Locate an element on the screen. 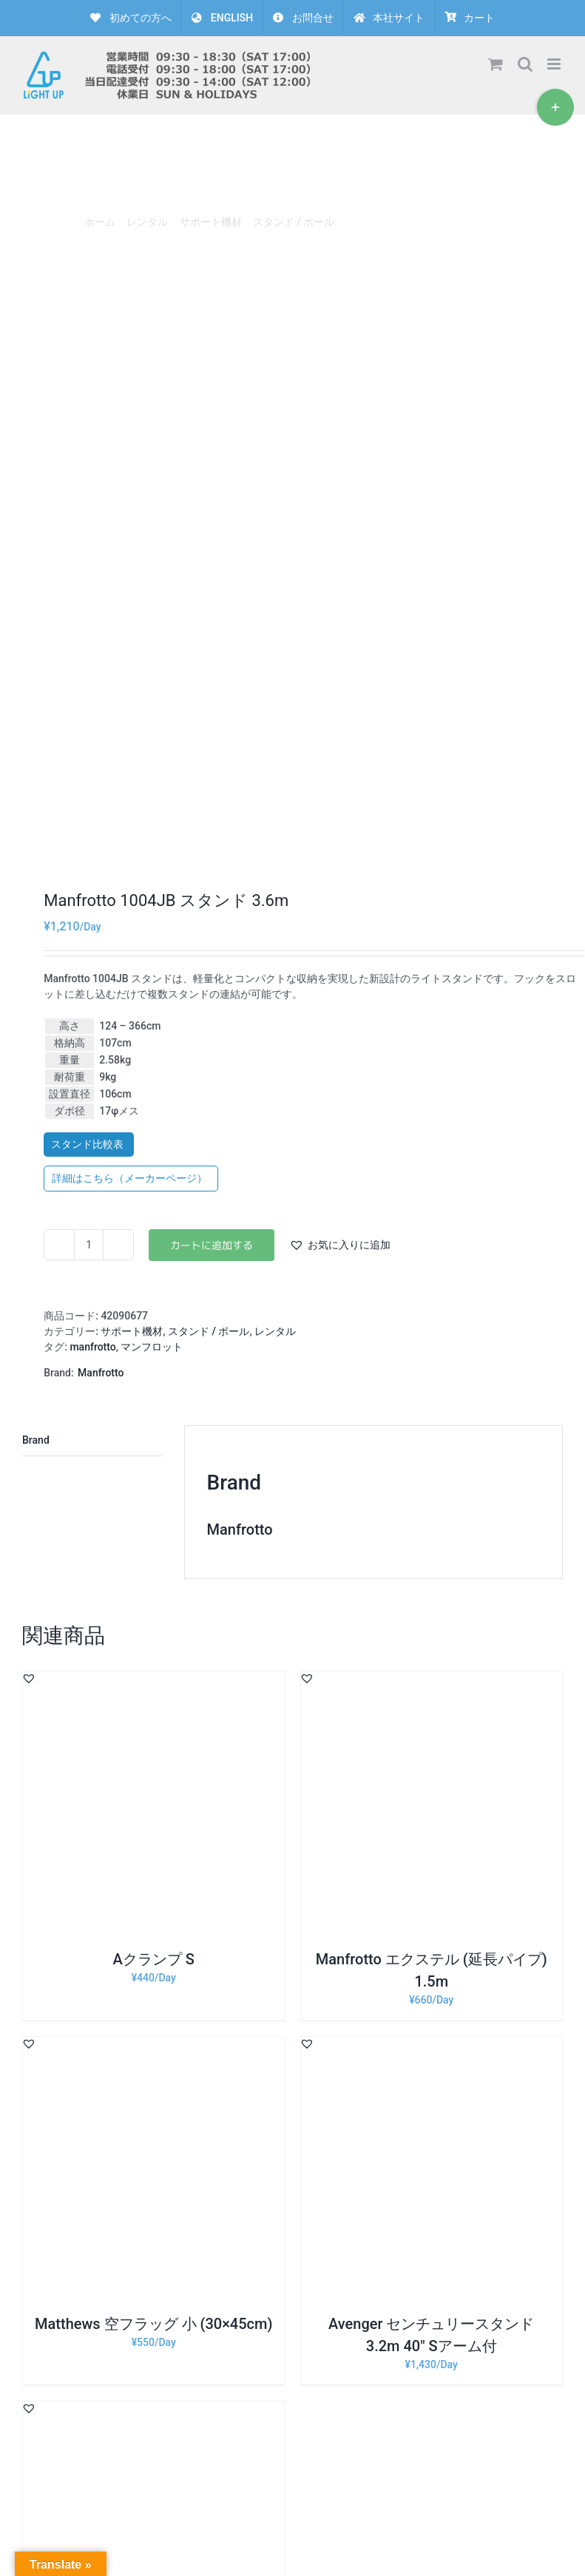  manfrotto is located at coordinates (92, 1347).